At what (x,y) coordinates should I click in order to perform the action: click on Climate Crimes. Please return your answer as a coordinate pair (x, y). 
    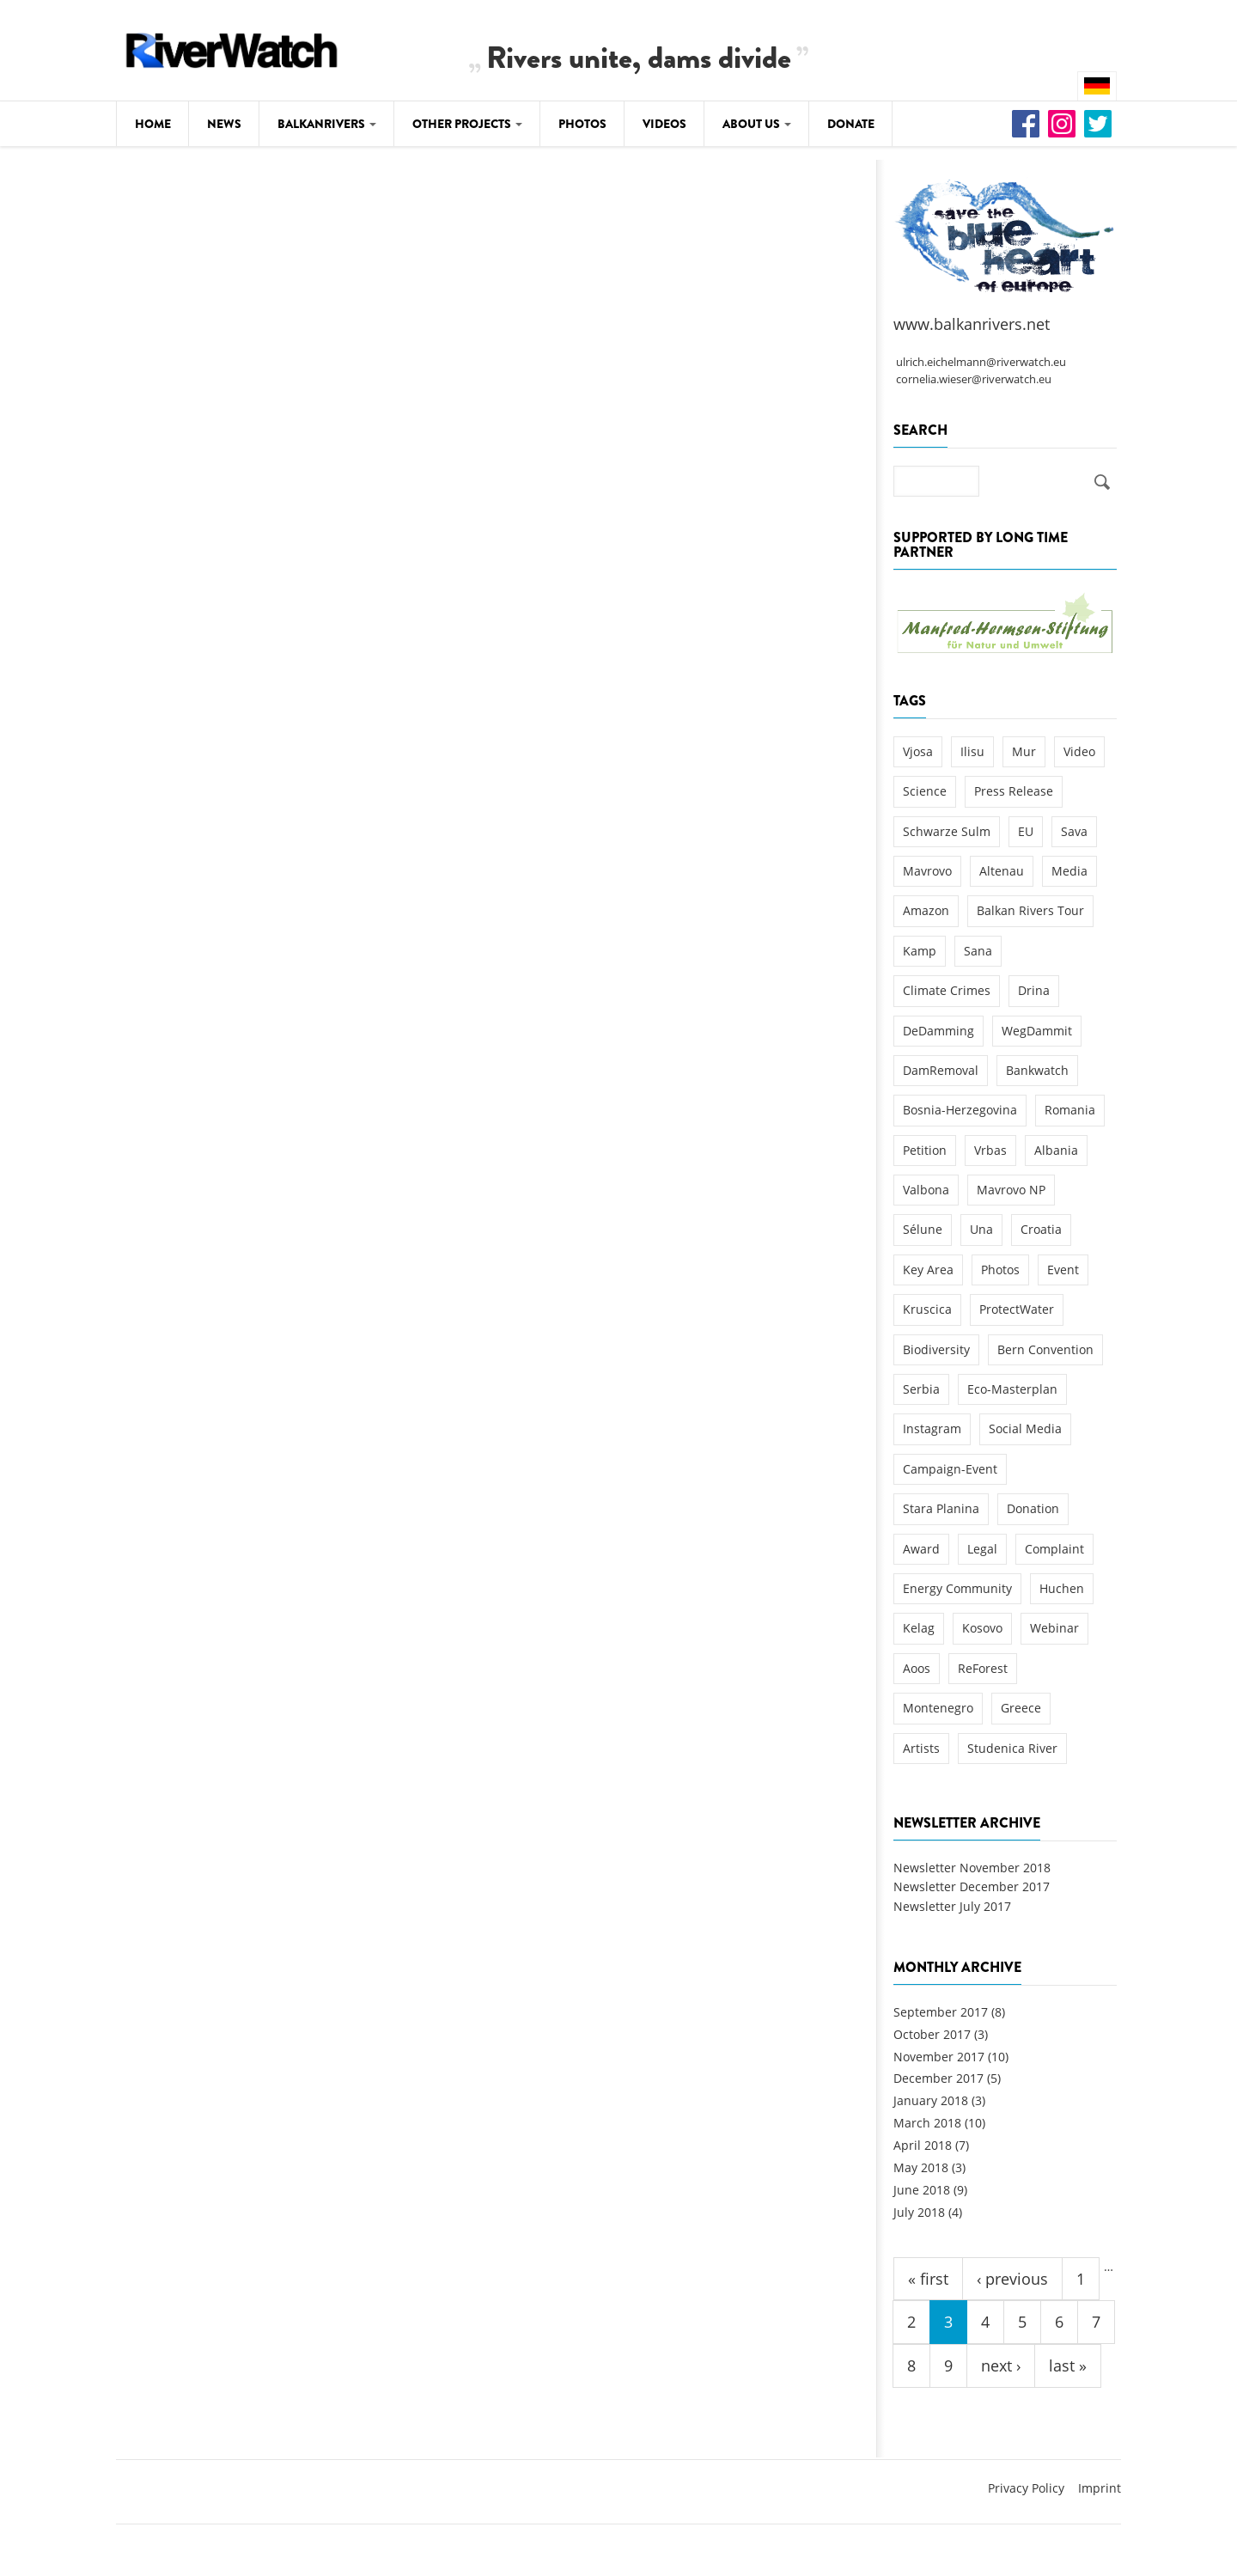
    Looking at the image, I should click on (946, 990).